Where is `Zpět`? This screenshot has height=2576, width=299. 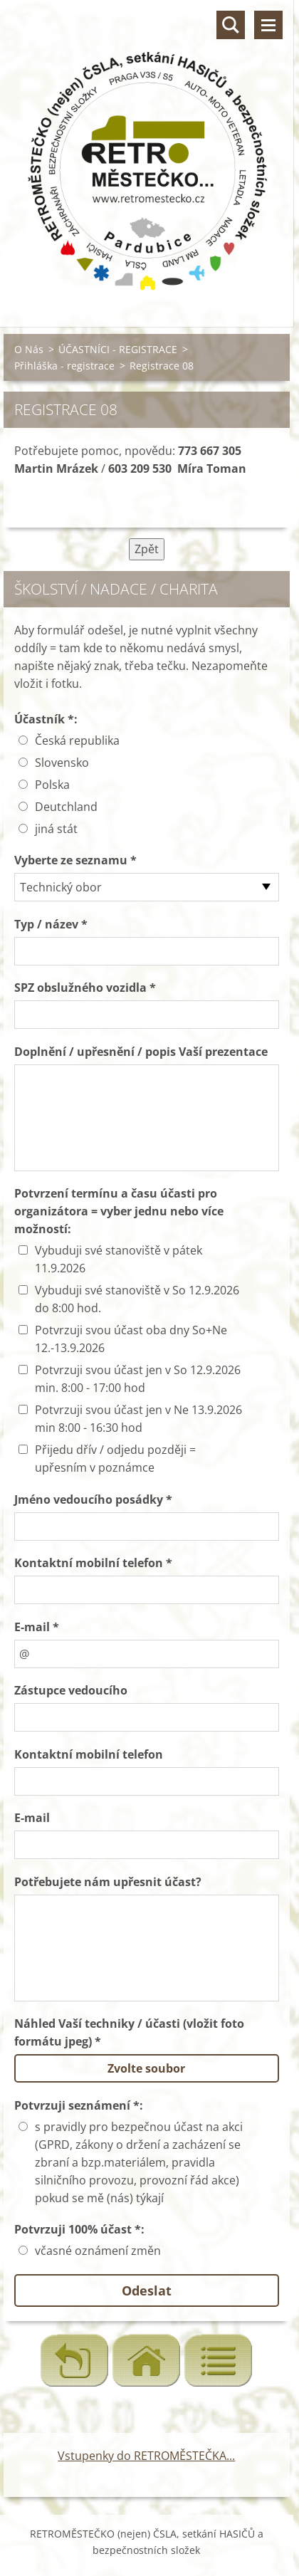 Zpět is located at coordinates (147, 549).